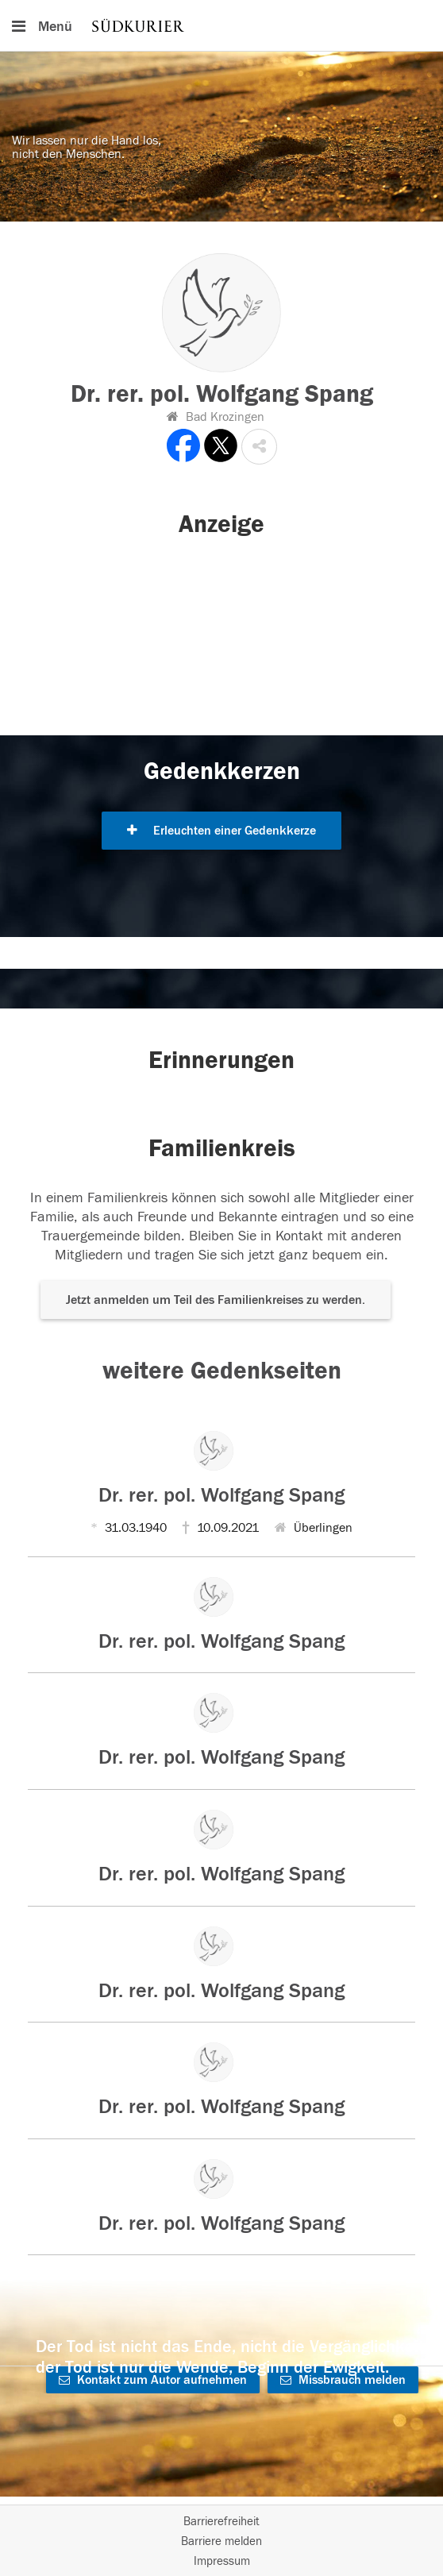 The image size is (443, 2576). Describe the element at coordinates (221, 2541) in the screenshot. I see `Barriere melden` at that location.